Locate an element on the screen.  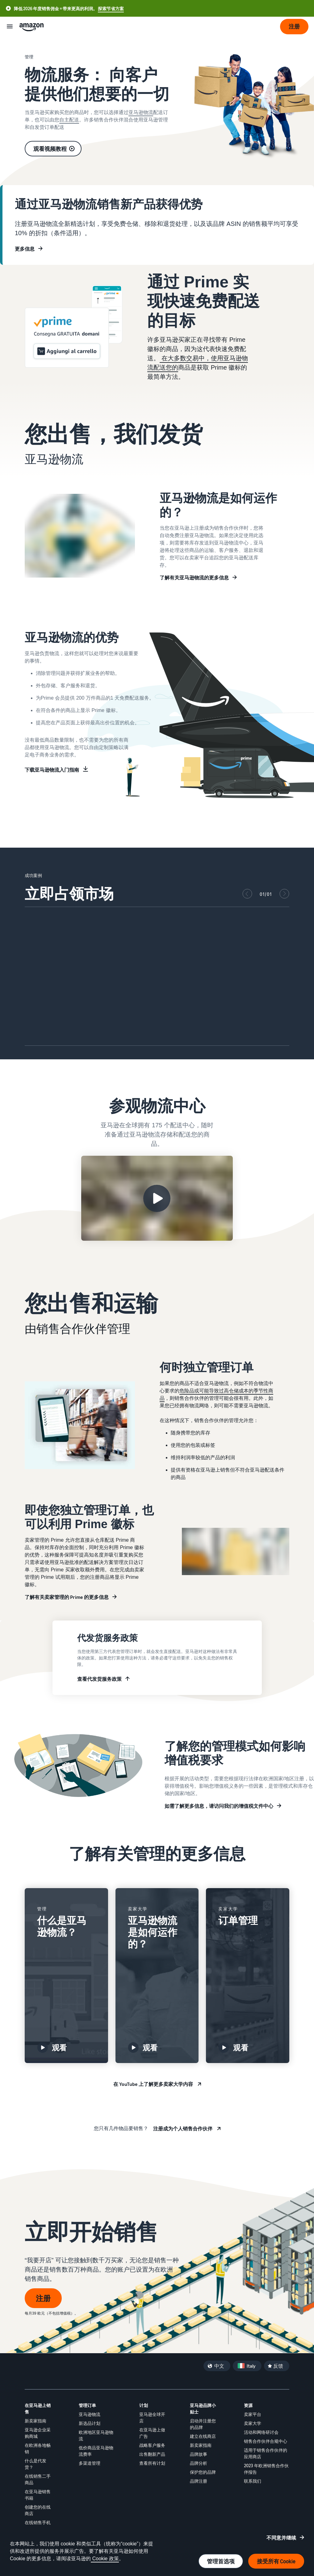
建立在线商店 is located at coordinates (203, 2436).